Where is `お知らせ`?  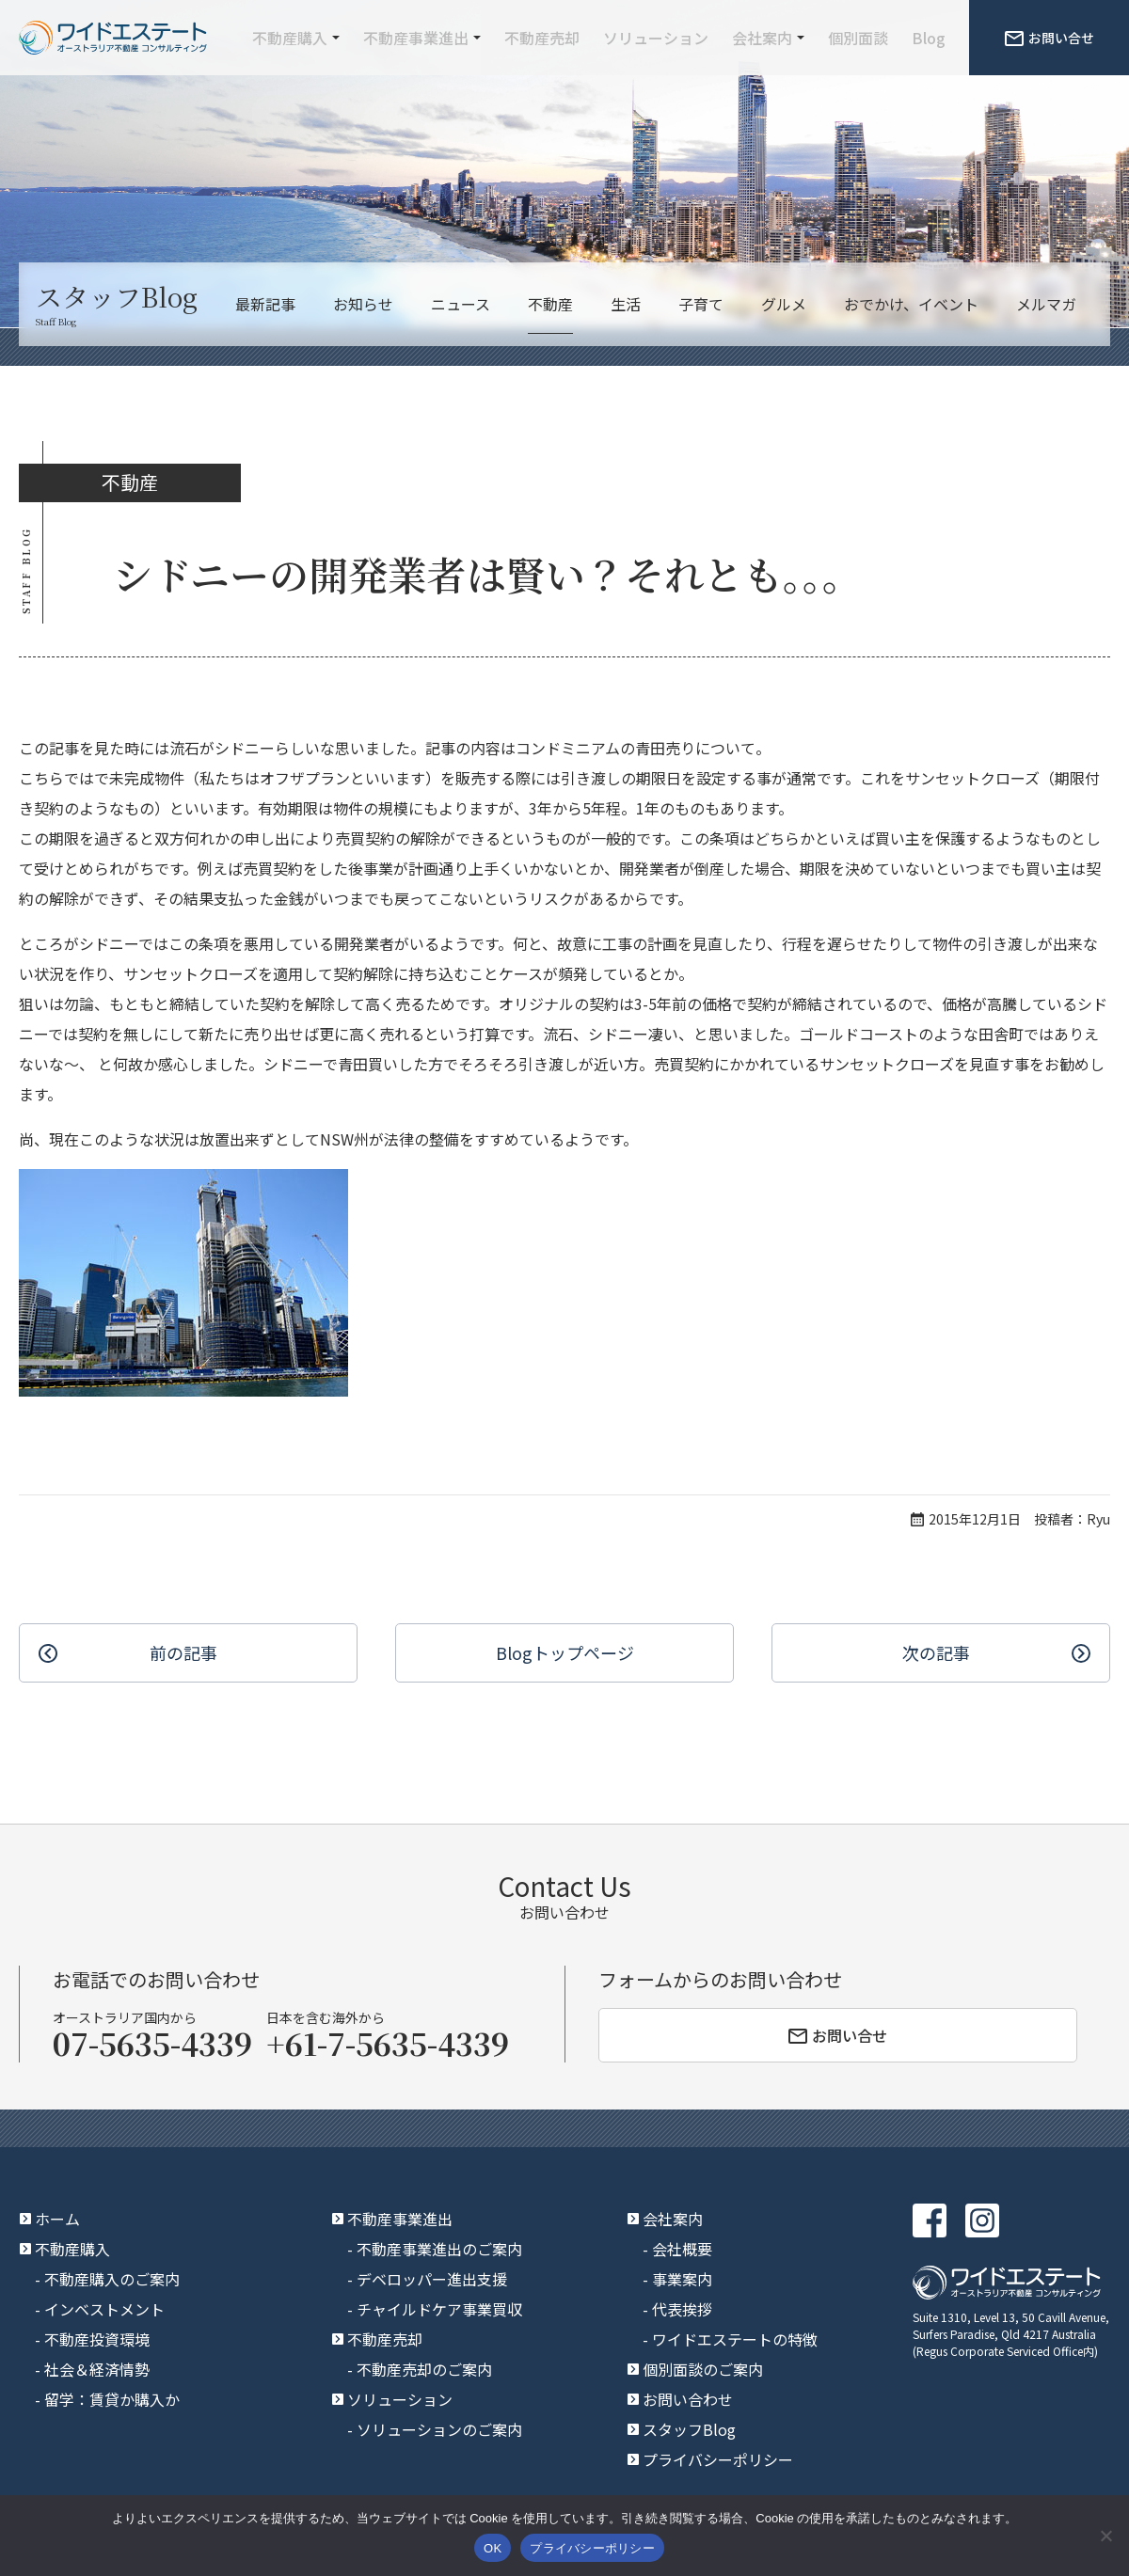 お知らせ is located at coordinates (363, 303).